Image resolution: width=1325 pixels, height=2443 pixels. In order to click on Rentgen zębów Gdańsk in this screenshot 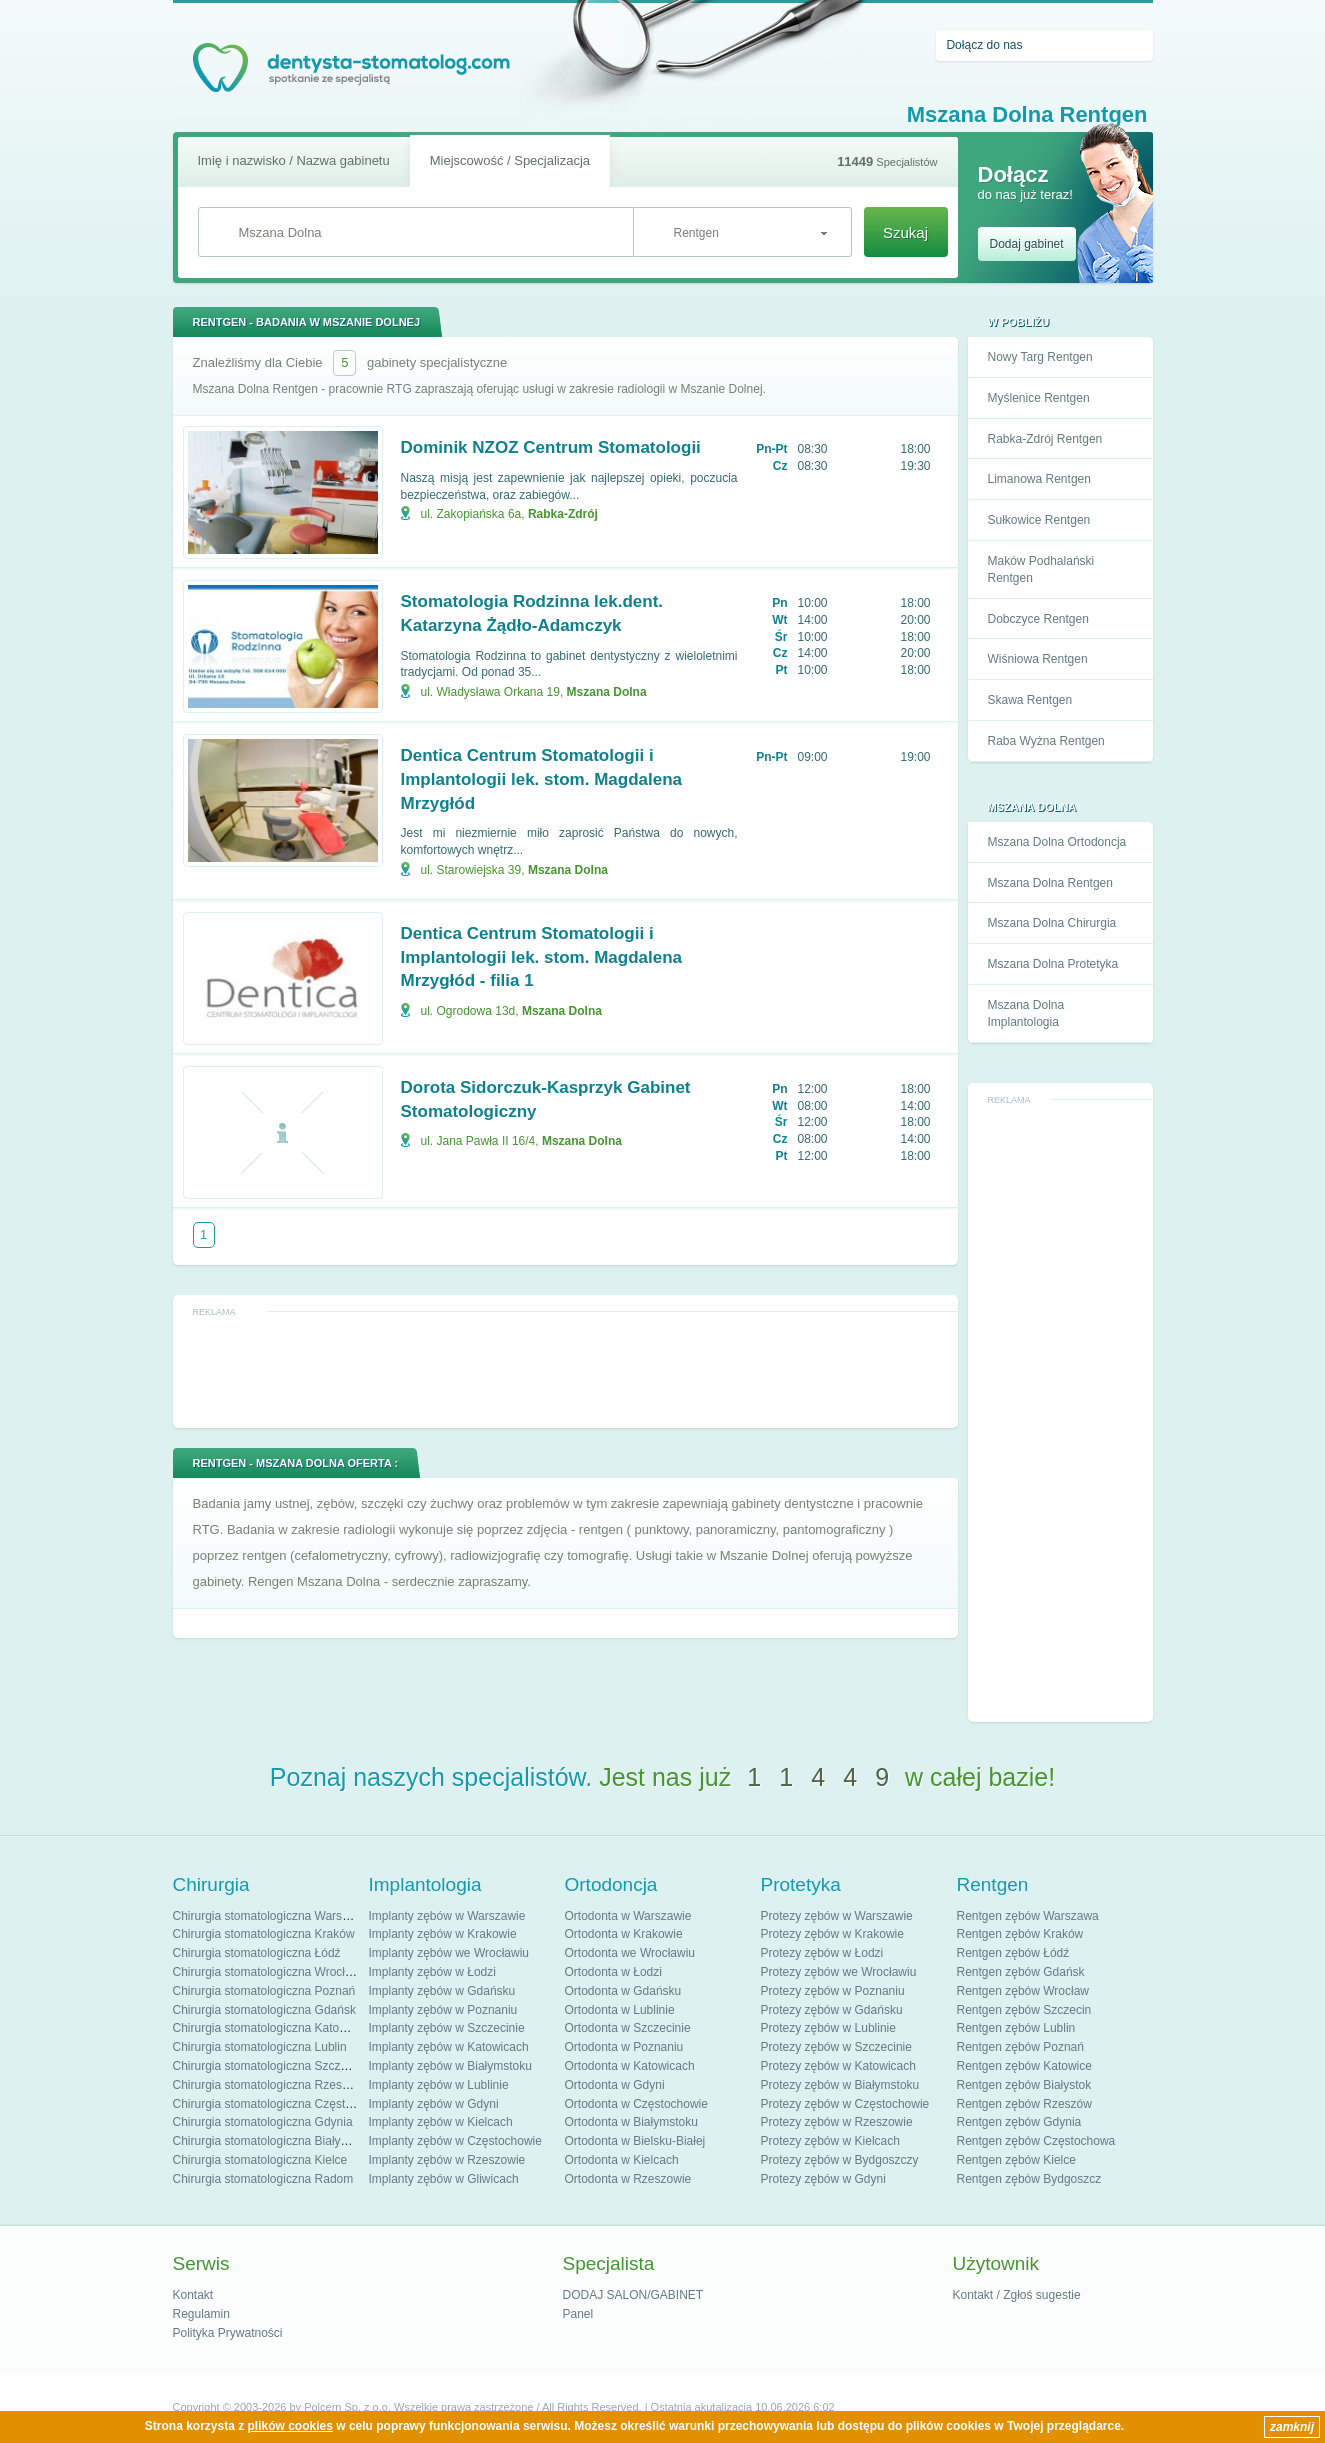, I will do `click(1021, 1972)`.